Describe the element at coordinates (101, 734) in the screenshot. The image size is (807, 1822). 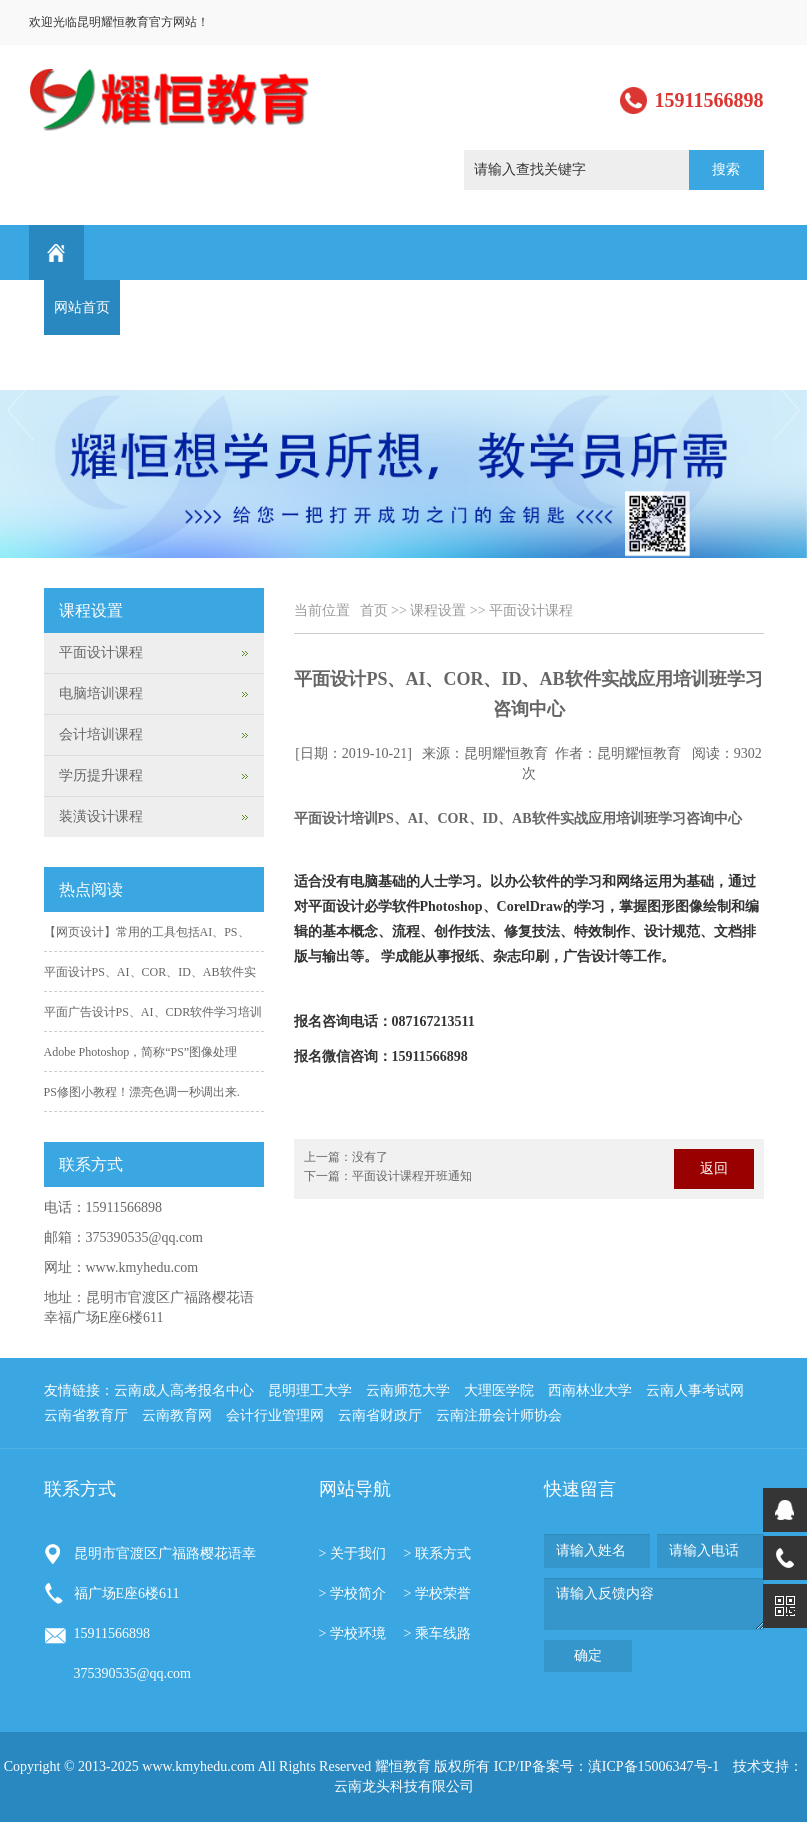
I see `会计培训课程` at that location.